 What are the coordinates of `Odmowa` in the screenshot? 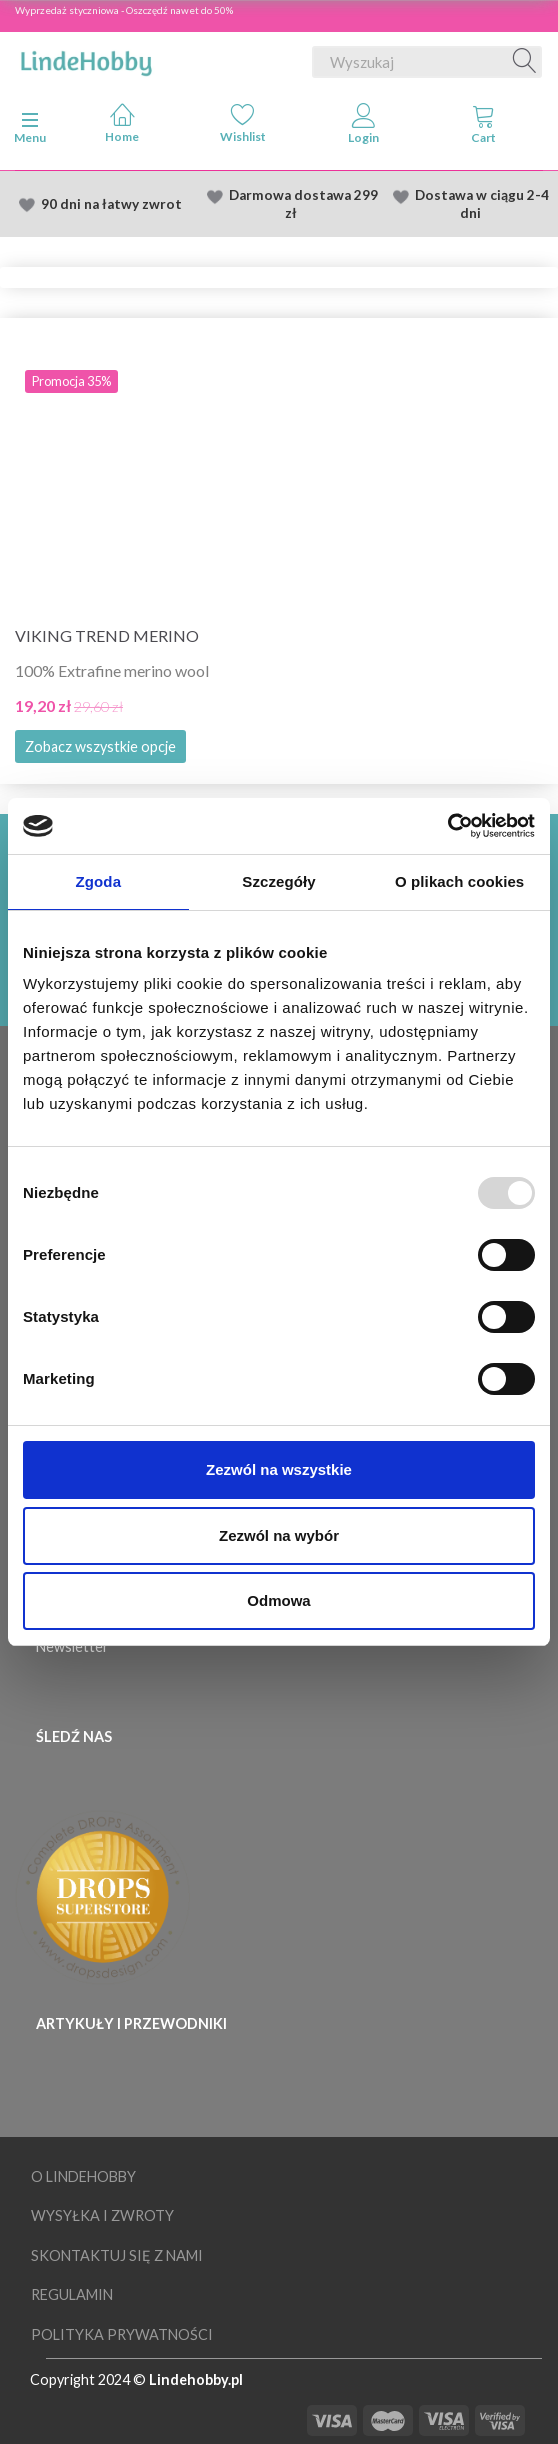 It's located at (278, 1600).